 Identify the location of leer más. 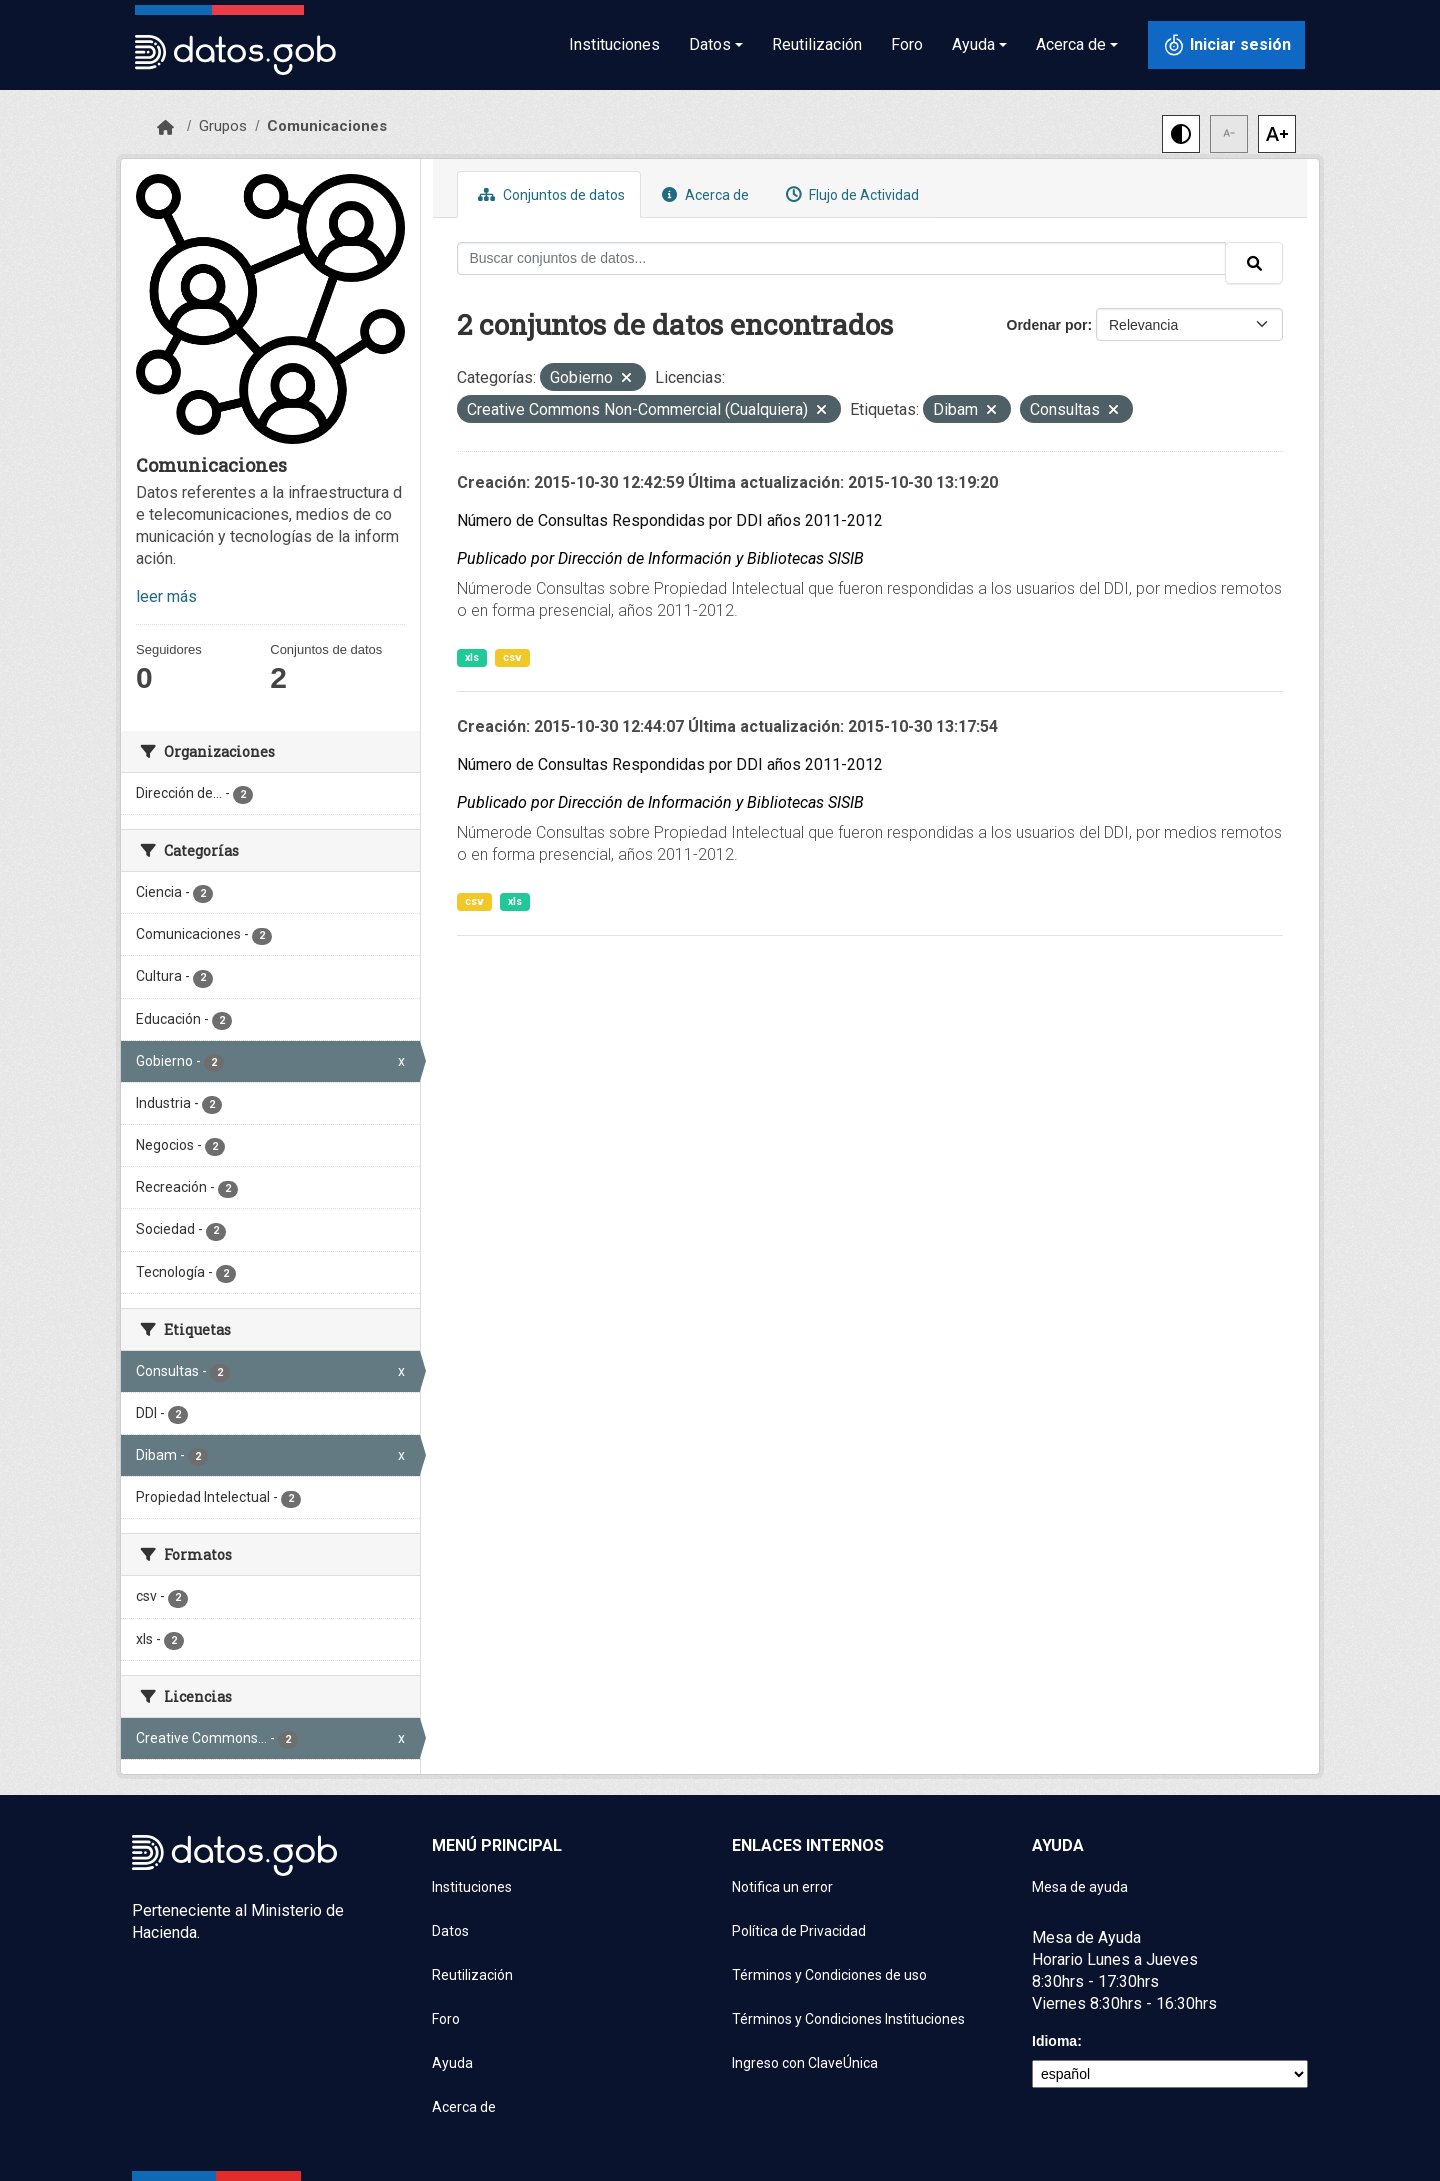
(166, 596).